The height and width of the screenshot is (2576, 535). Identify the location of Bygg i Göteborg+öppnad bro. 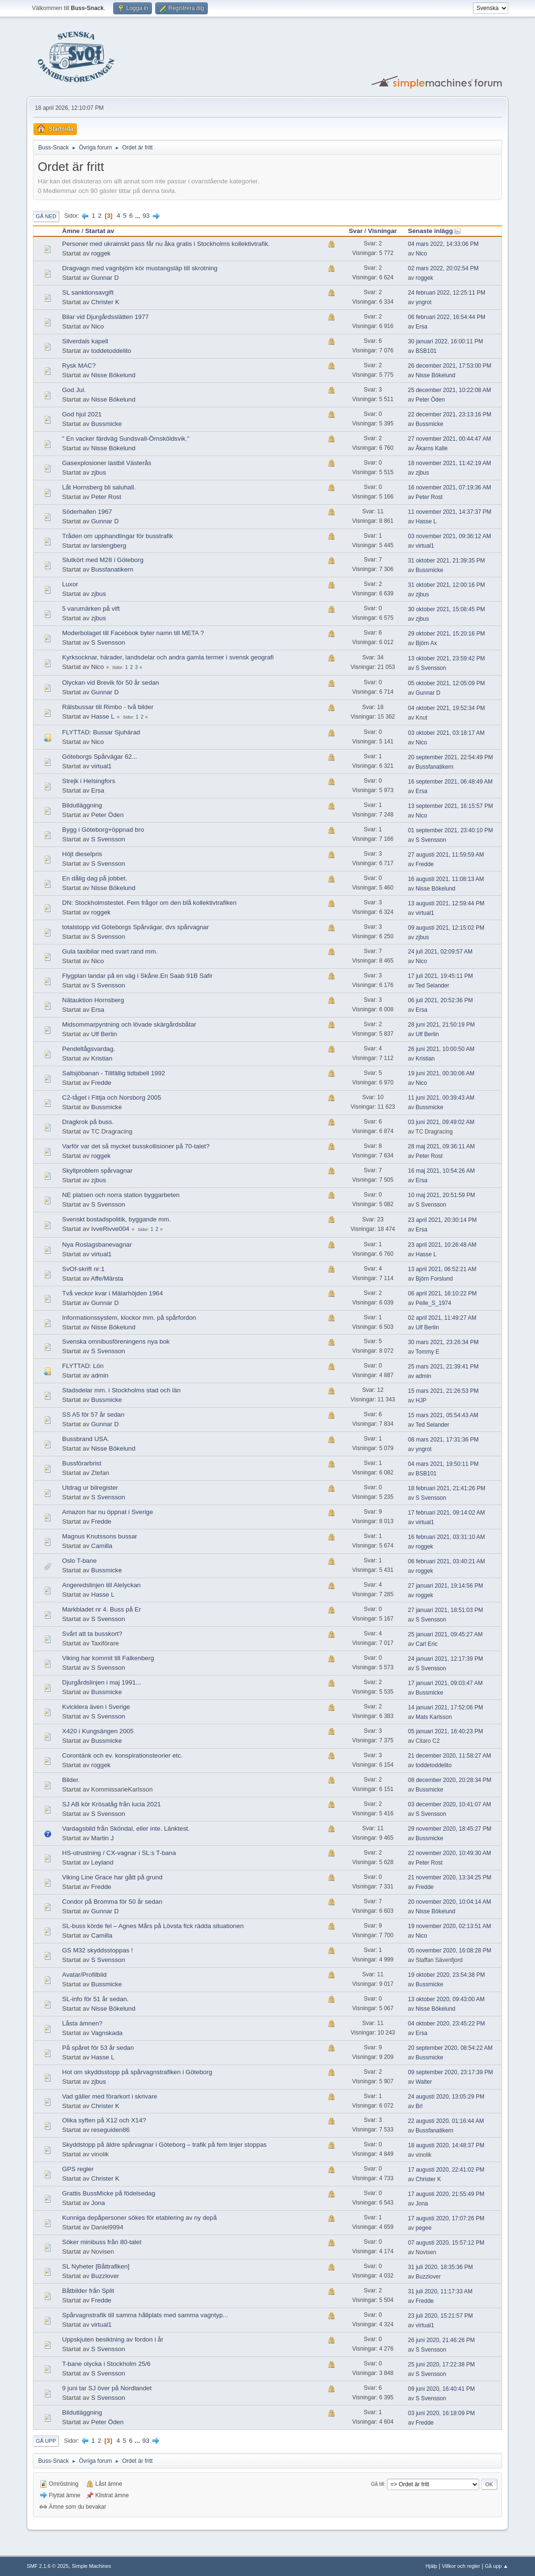
(103, 829).